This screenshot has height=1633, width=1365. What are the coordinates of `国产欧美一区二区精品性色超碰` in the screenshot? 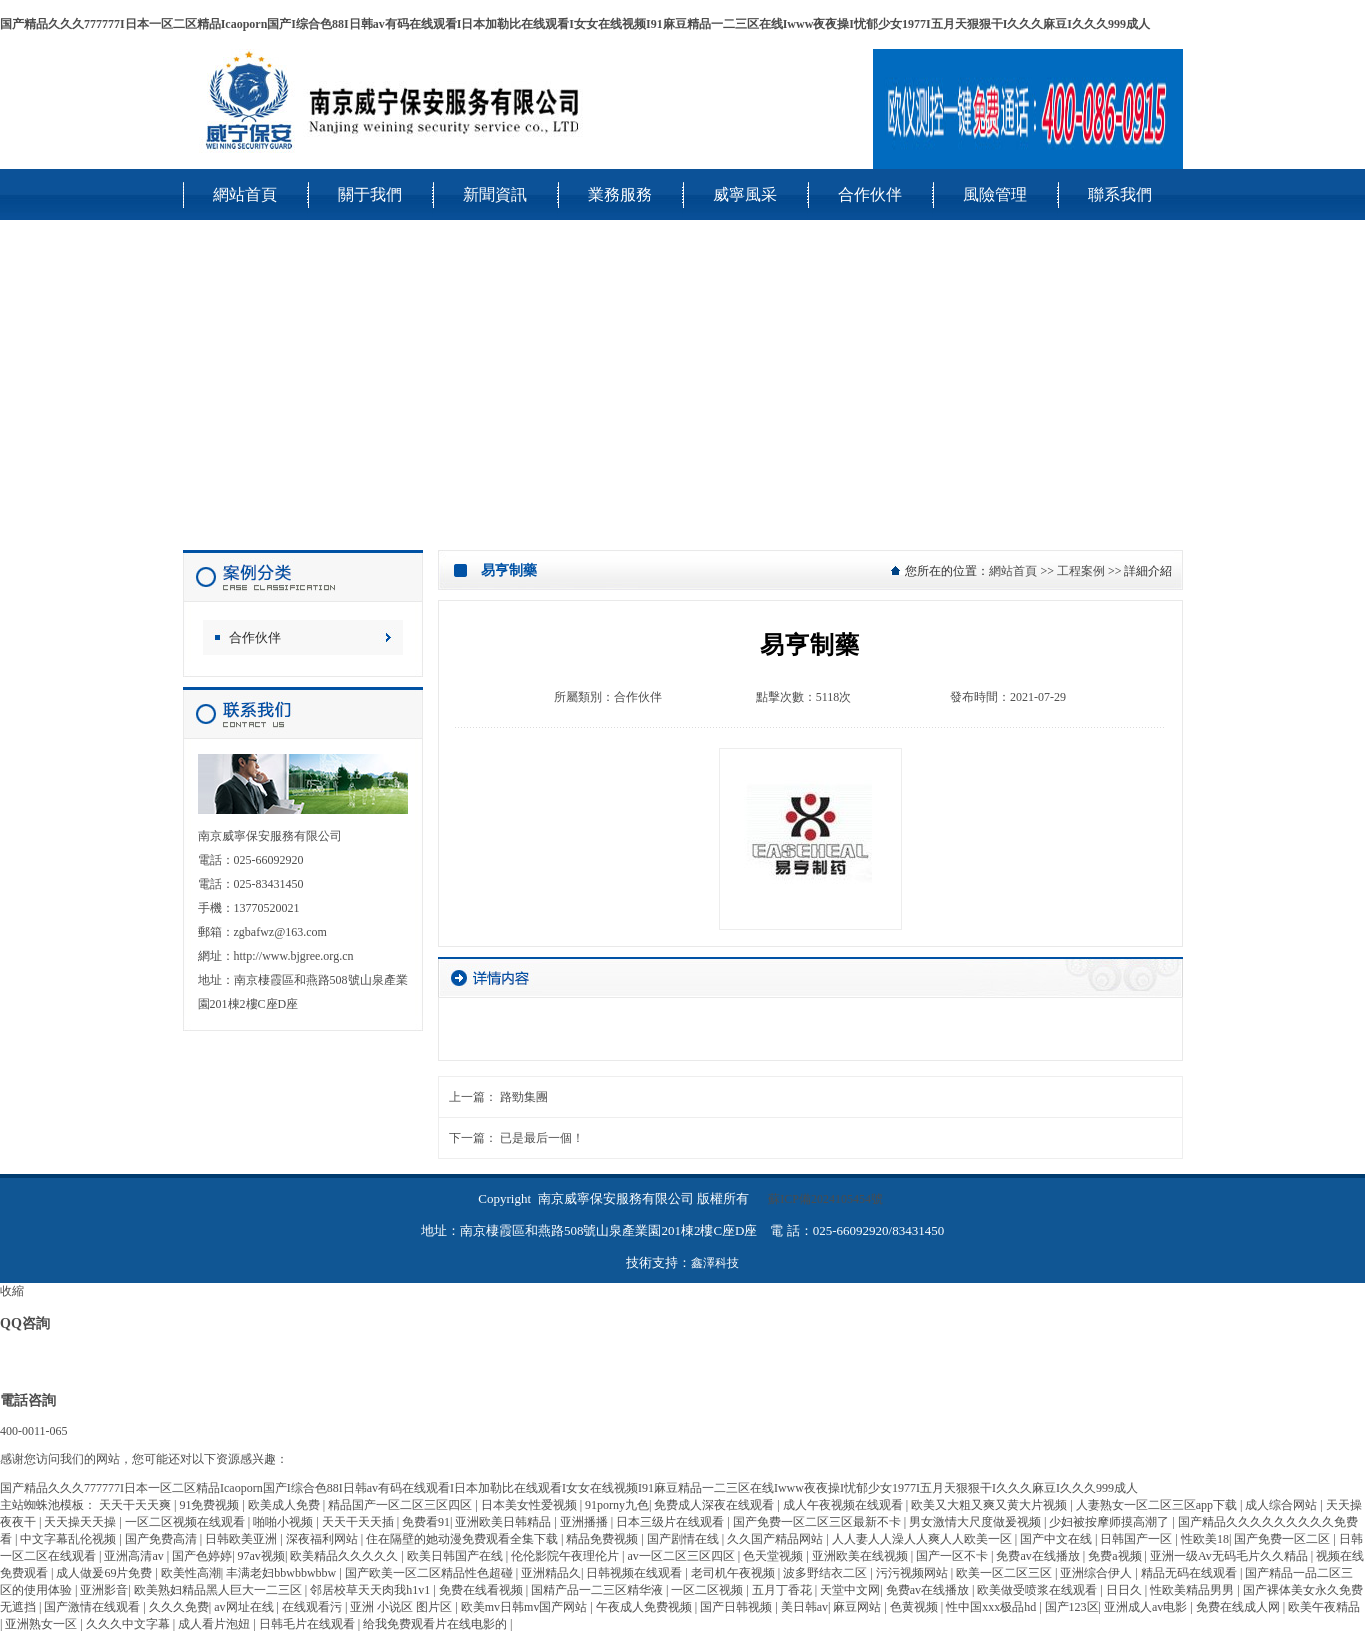 It's located at (430, 1573).